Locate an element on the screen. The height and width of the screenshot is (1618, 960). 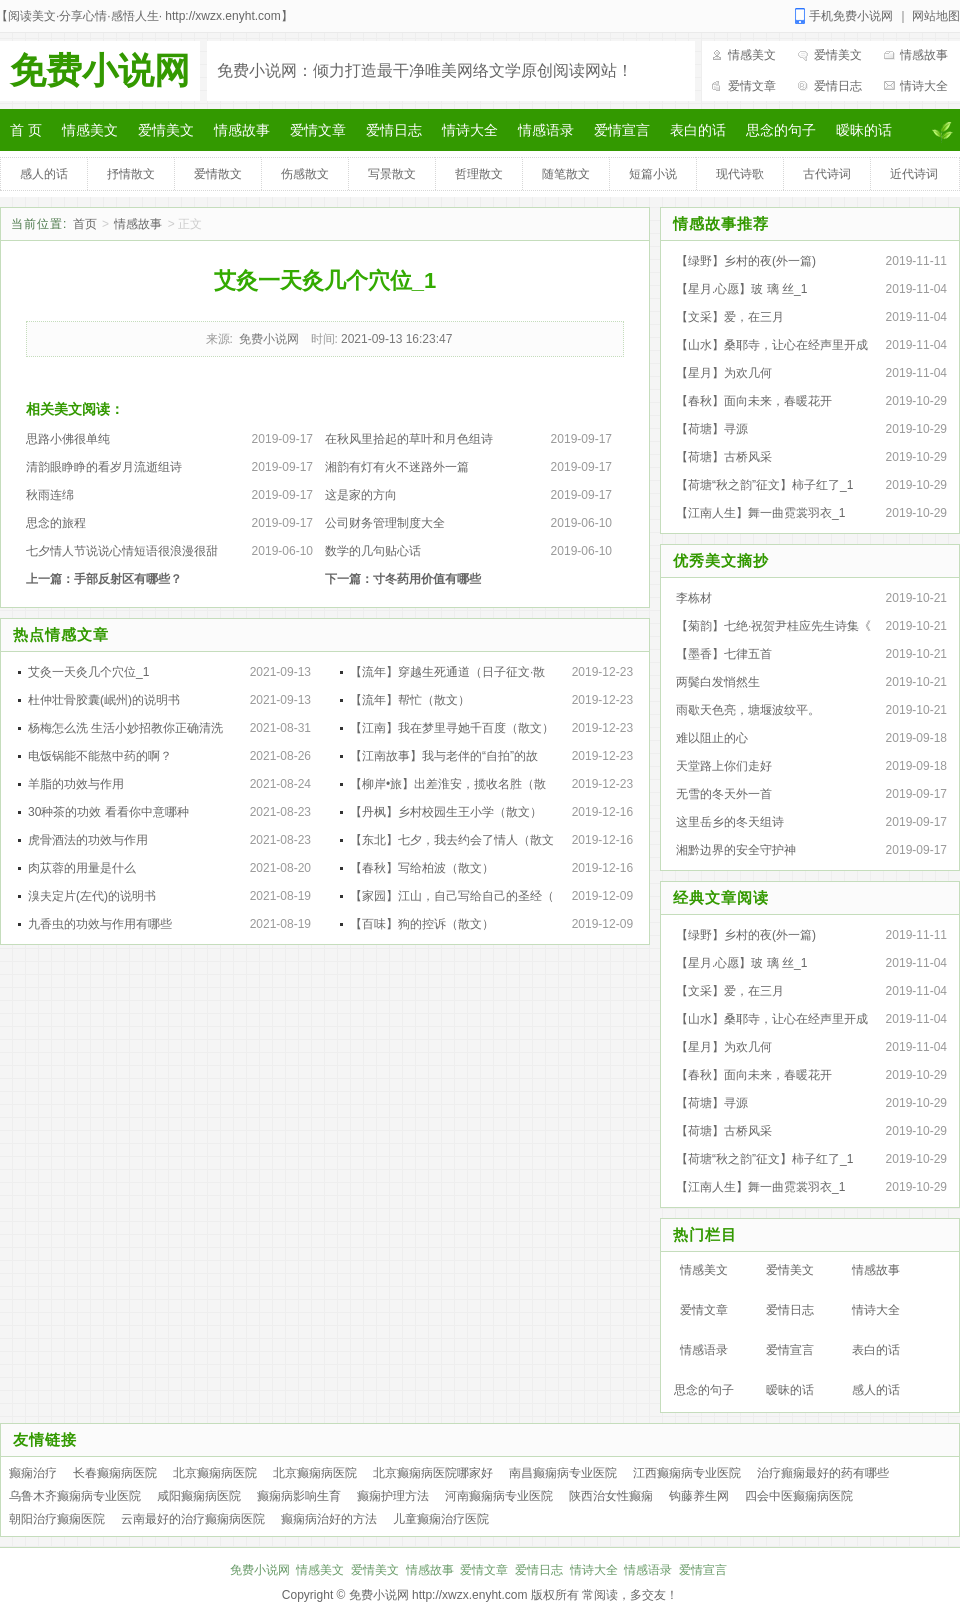
情感美文 is located at coordinates (752, 55).